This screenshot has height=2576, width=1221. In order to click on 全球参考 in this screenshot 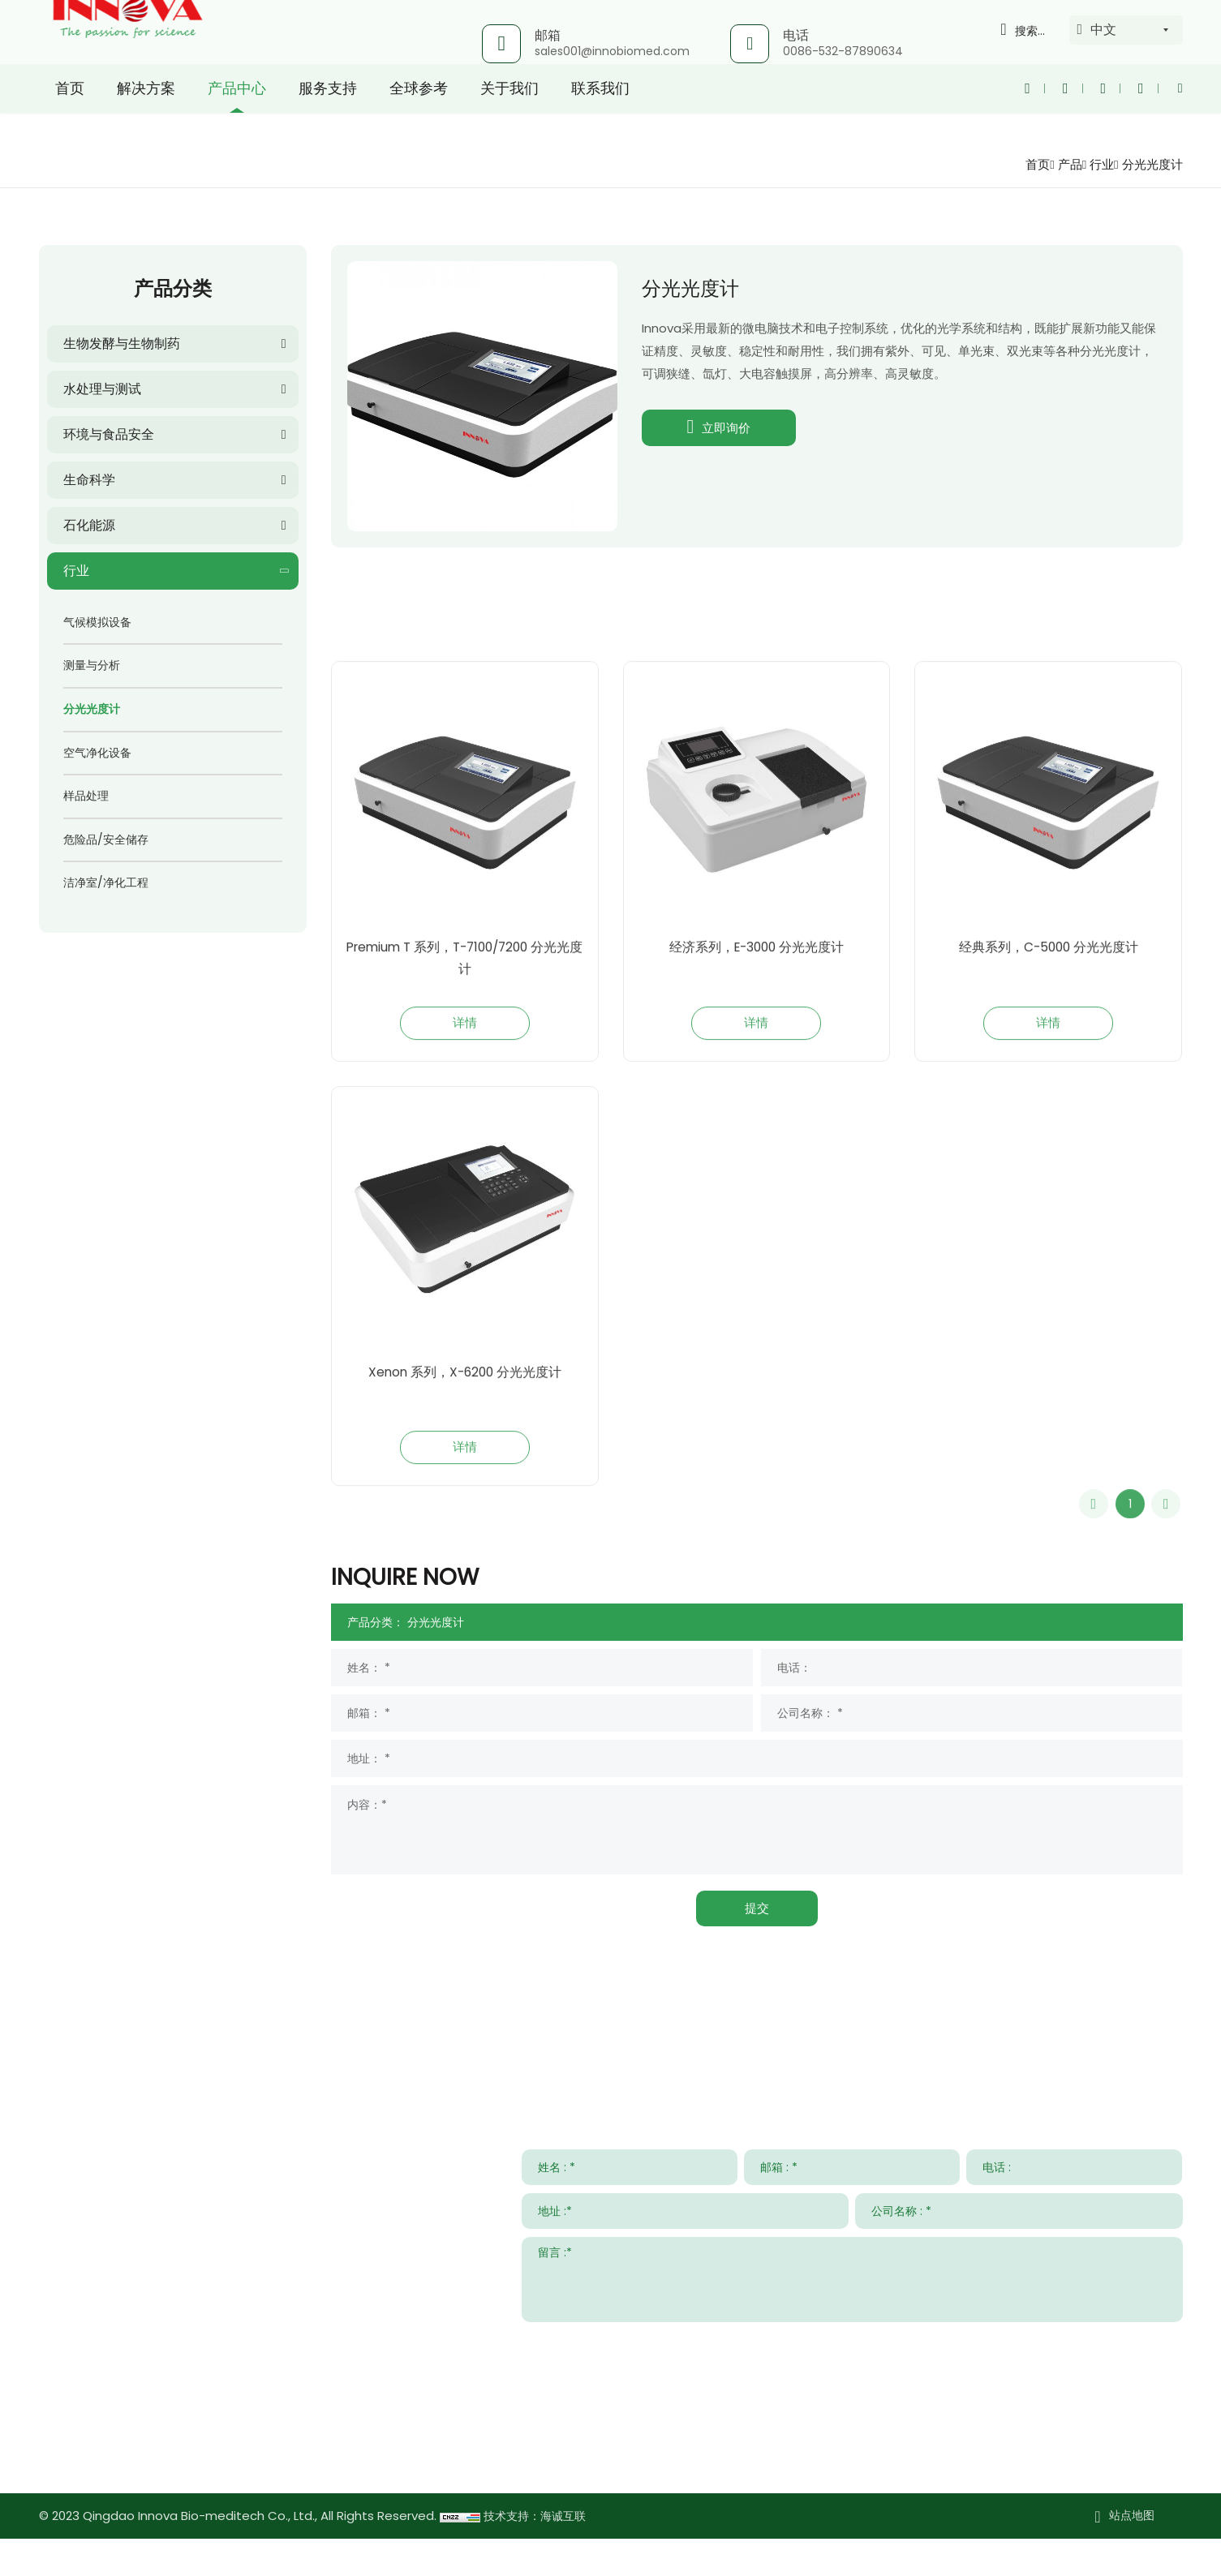, I will do `click(418, 117)`.